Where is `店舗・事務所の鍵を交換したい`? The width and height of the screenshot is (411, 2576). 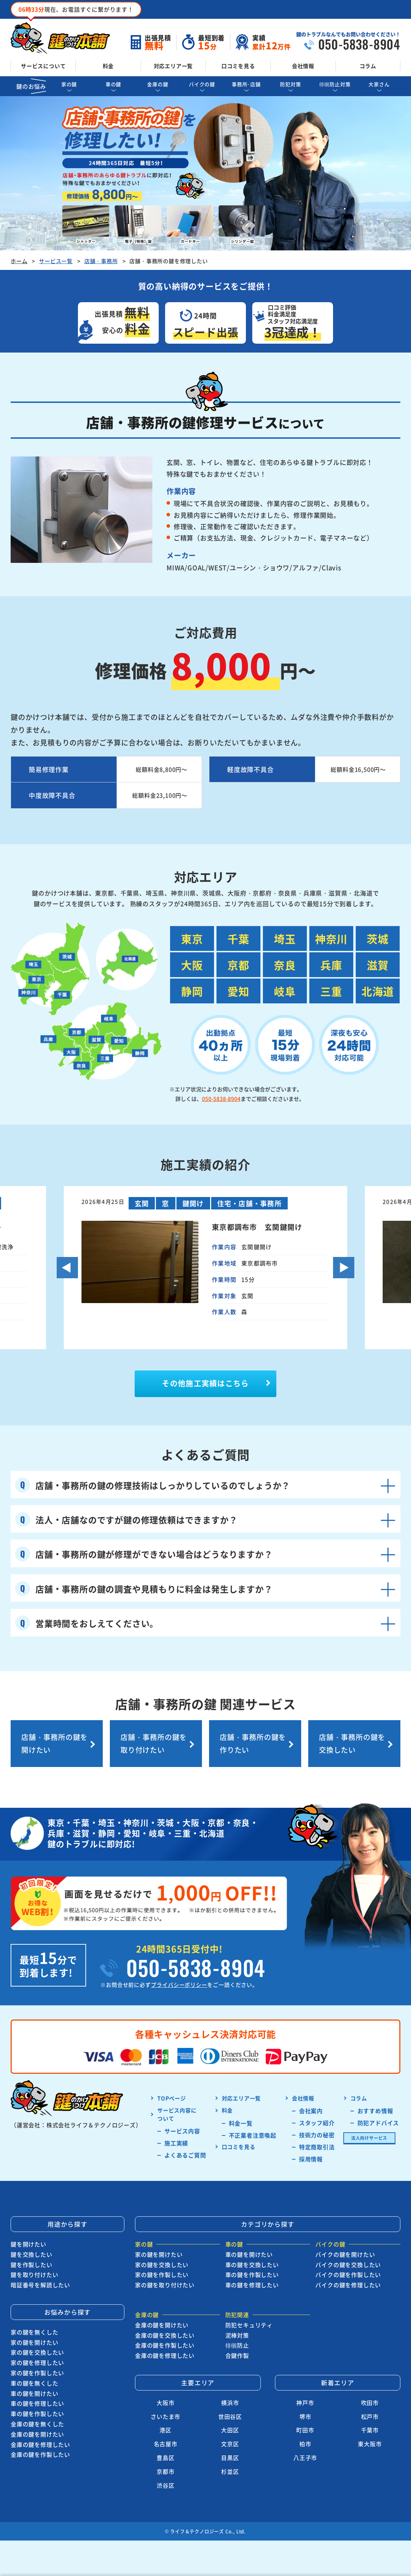
店舗・事務所の鍵を交換したい is located at coordinates (352, 1743).